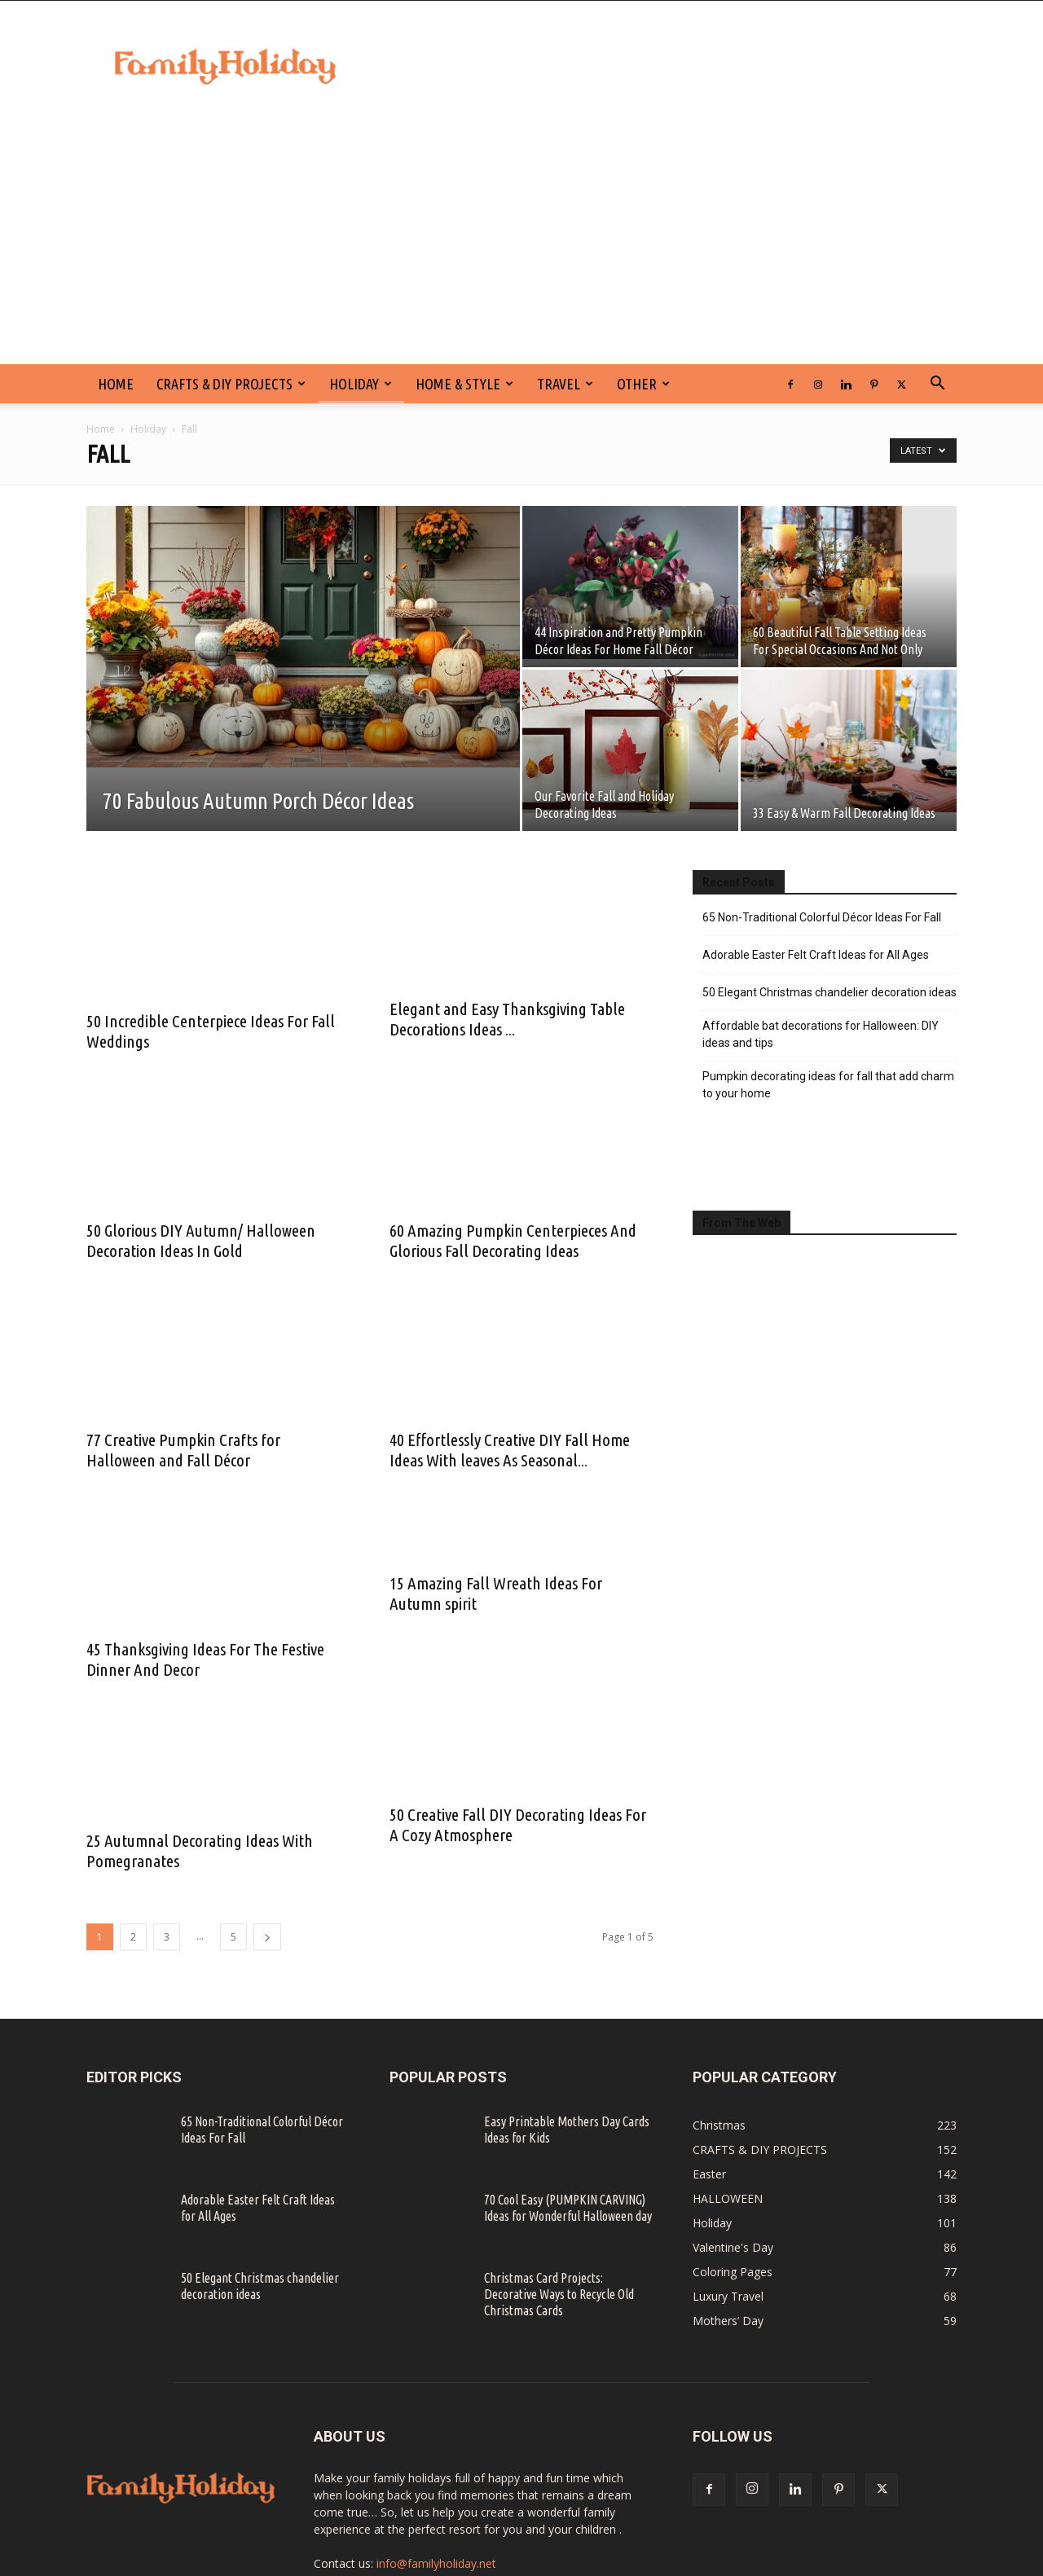  I want to click on PRIVACY POLICY, so click(799, 2561).